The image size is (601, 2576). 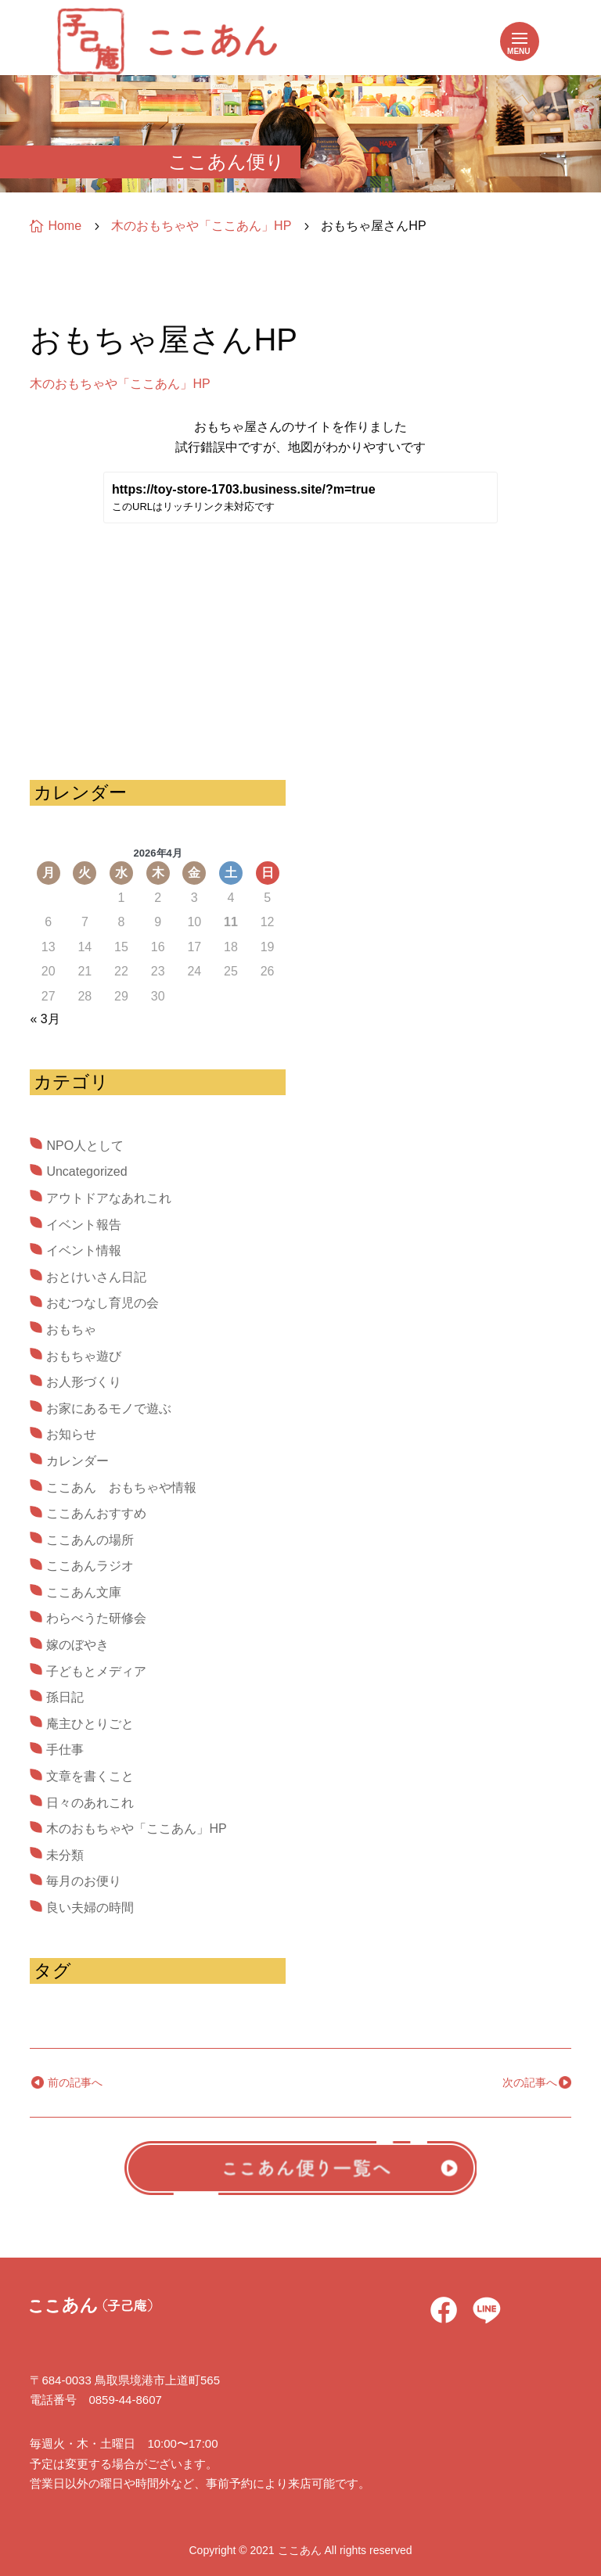 I want to click on おもちゃ, so click(x=71, y=1329).